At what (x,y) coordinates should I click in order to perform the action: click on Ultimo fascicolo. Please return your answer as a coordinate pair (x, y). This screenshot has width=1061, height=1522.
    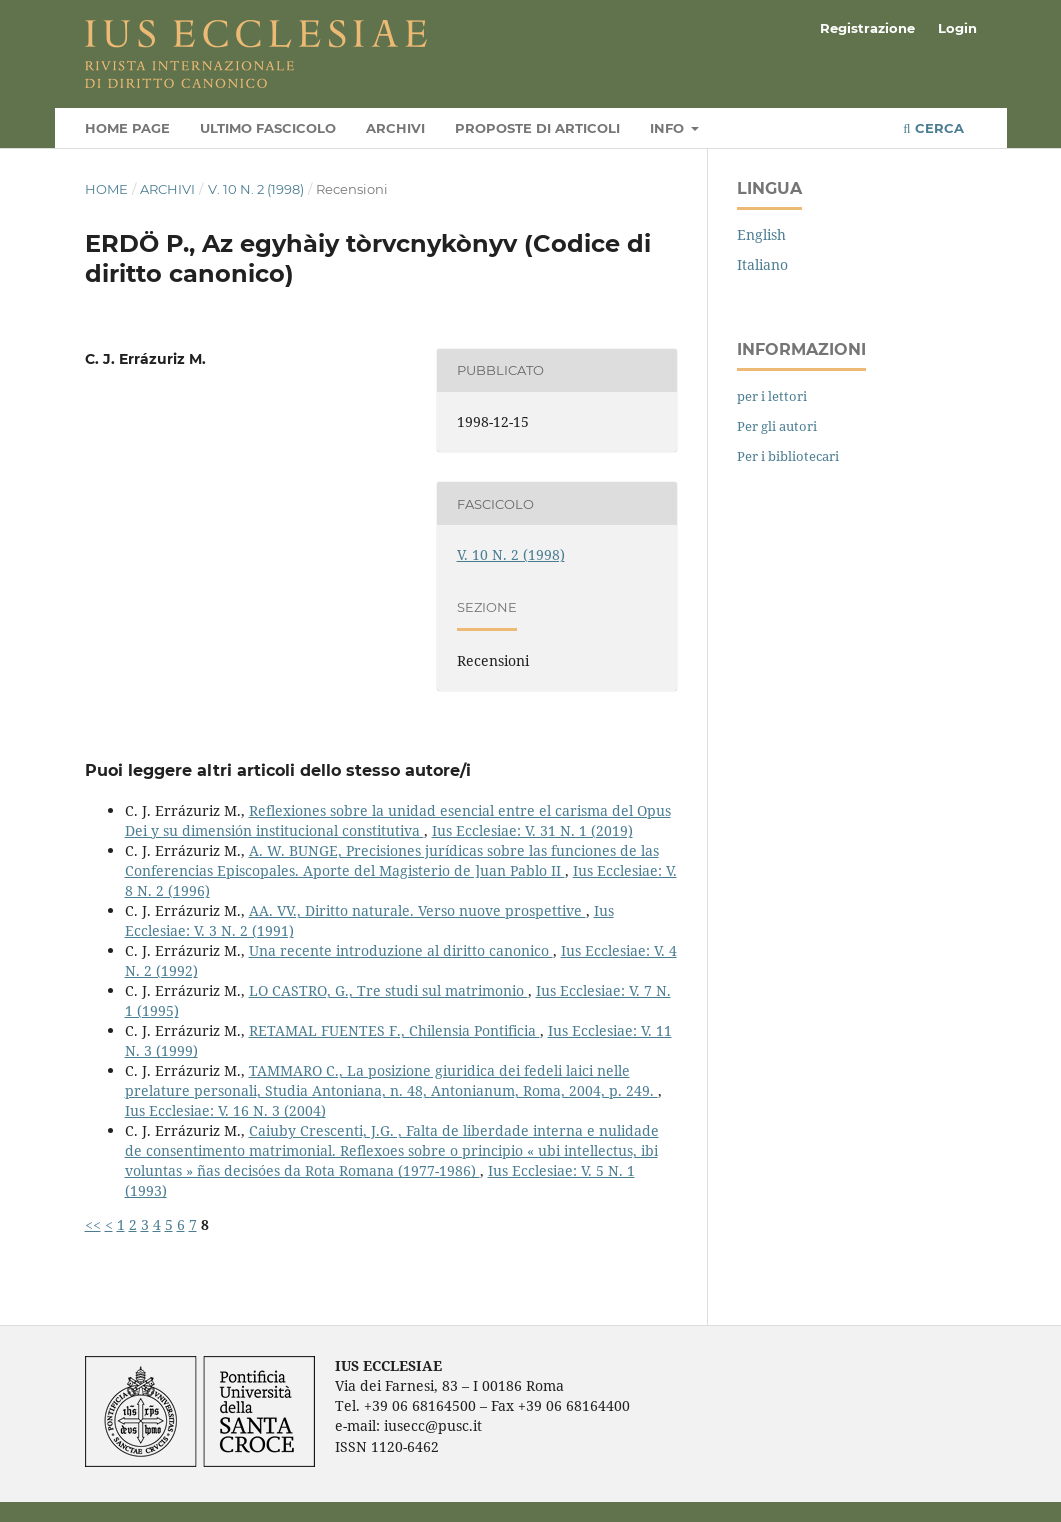
    Looking at the image, I should click on (268, 128).